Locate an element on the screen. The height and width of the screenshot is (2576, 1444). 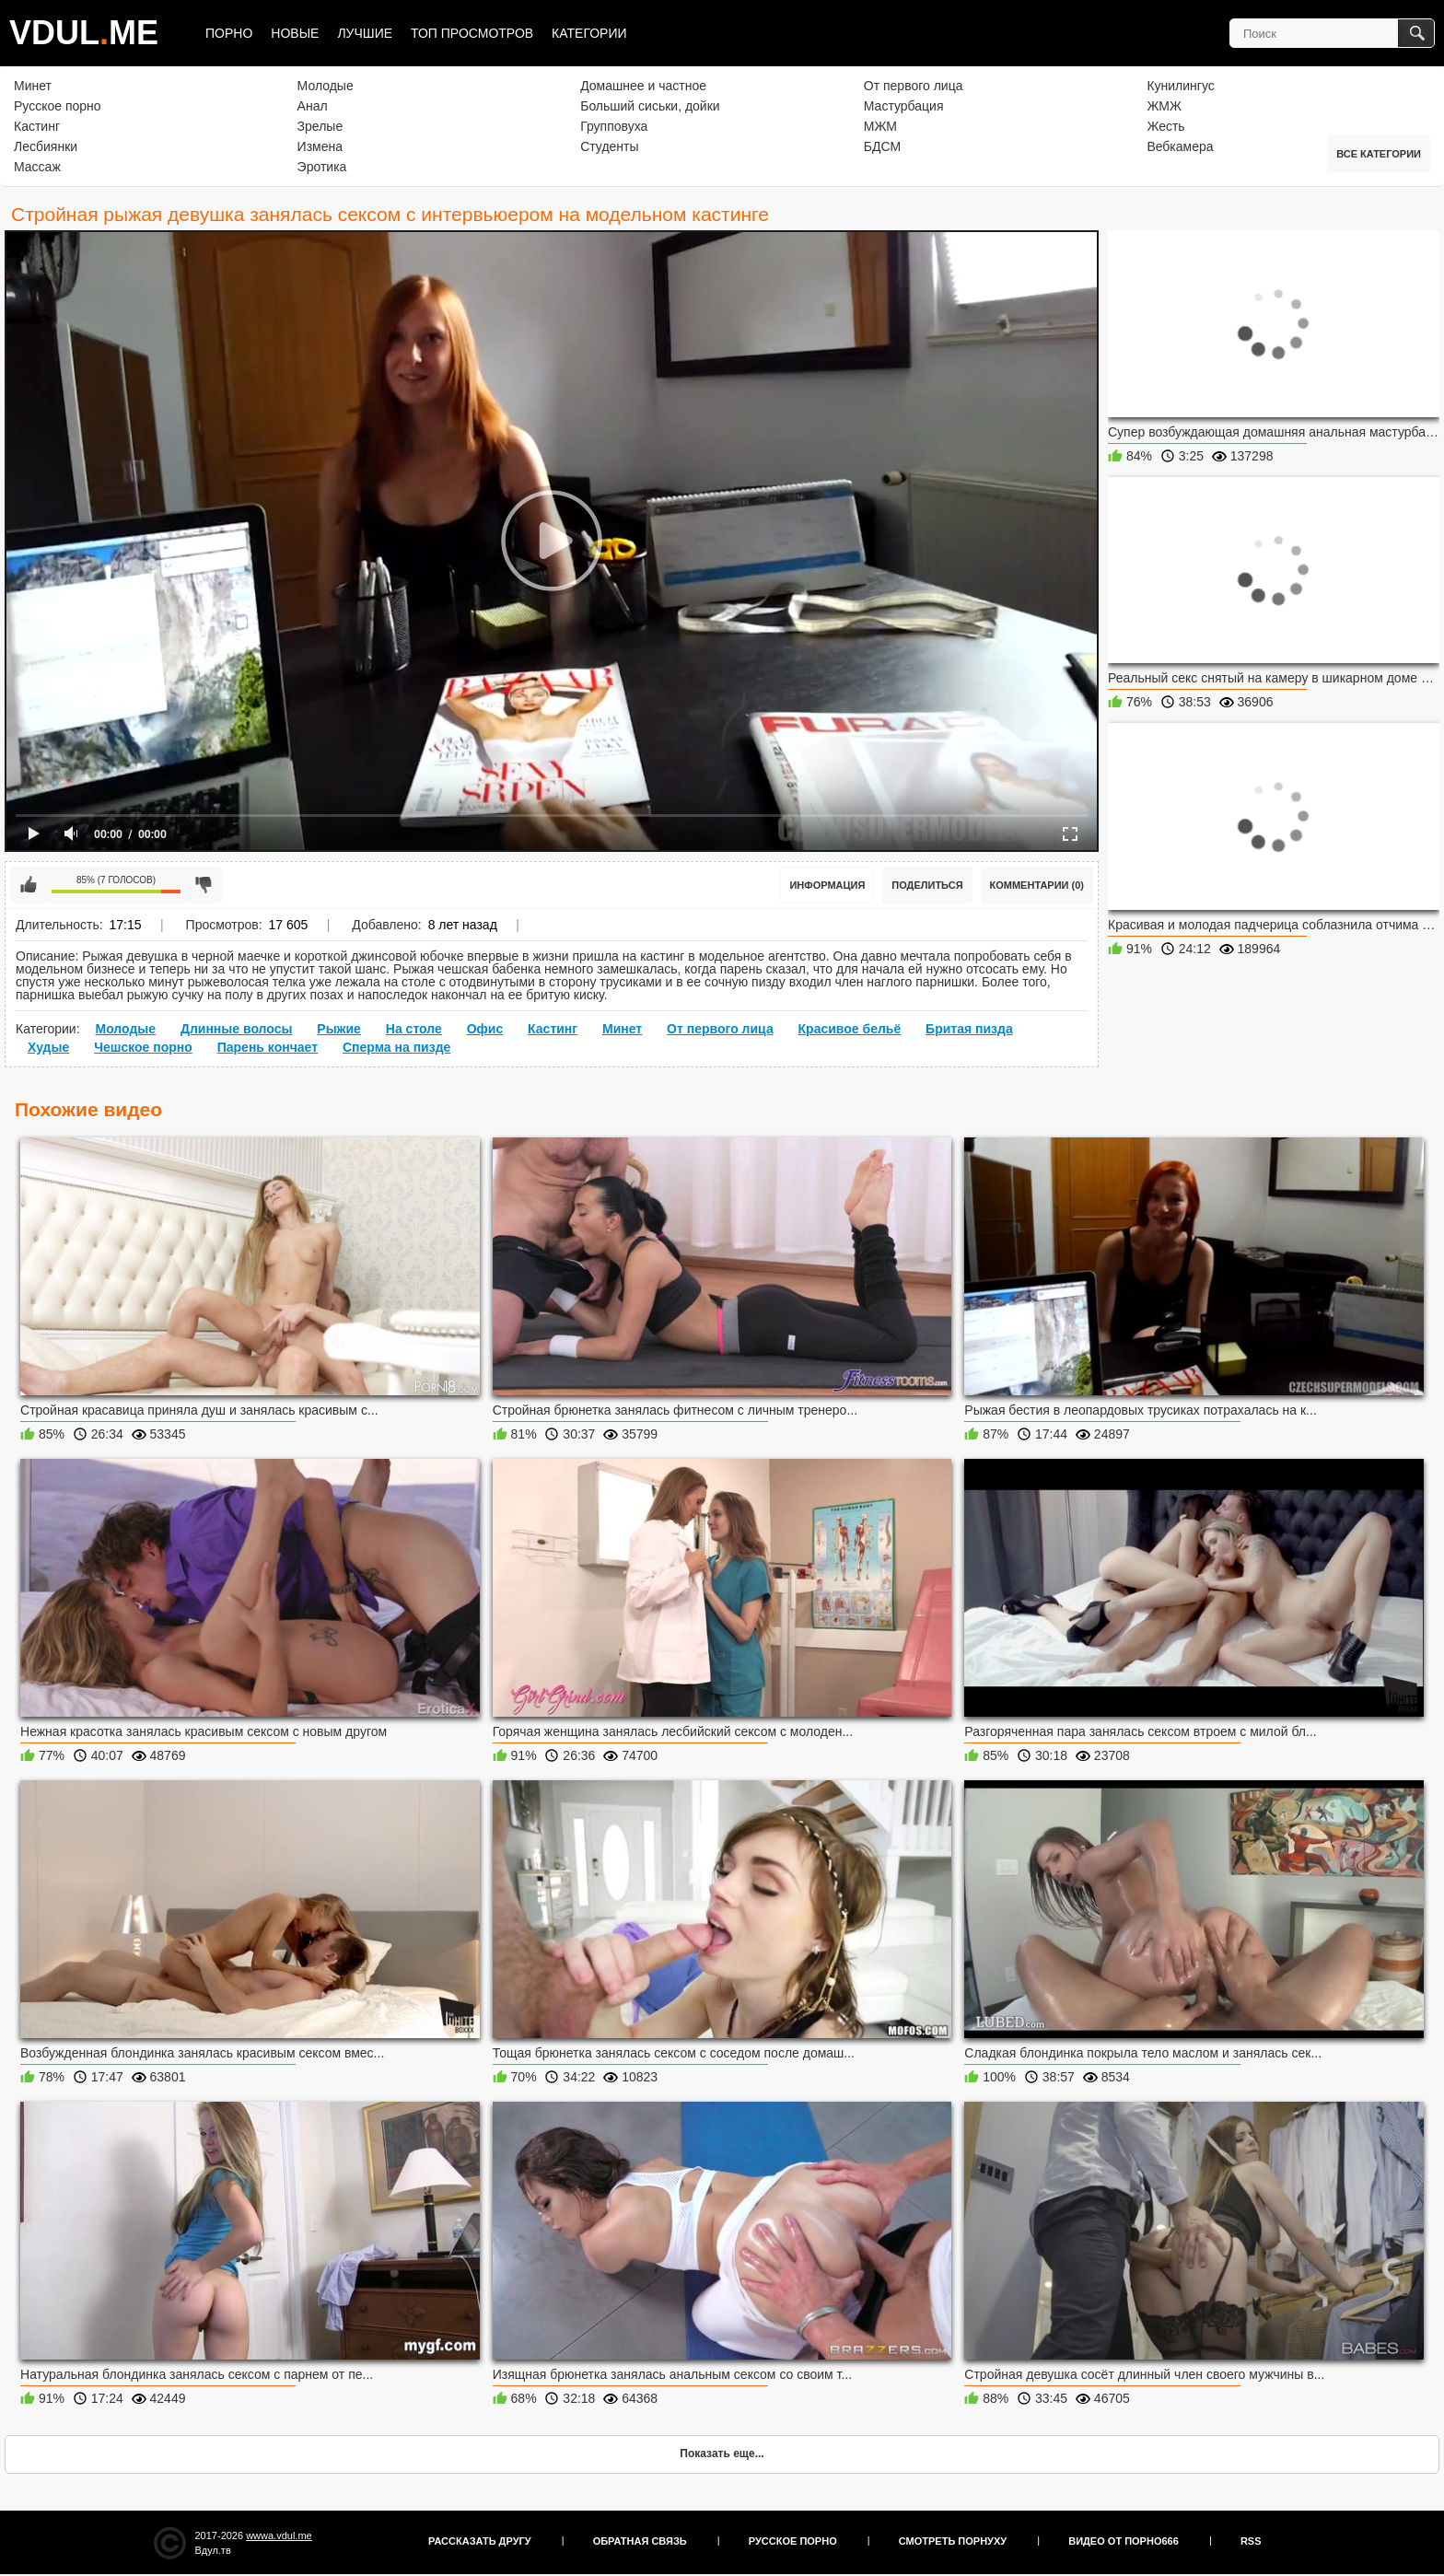
Анал is located at coordinates (312, 106).